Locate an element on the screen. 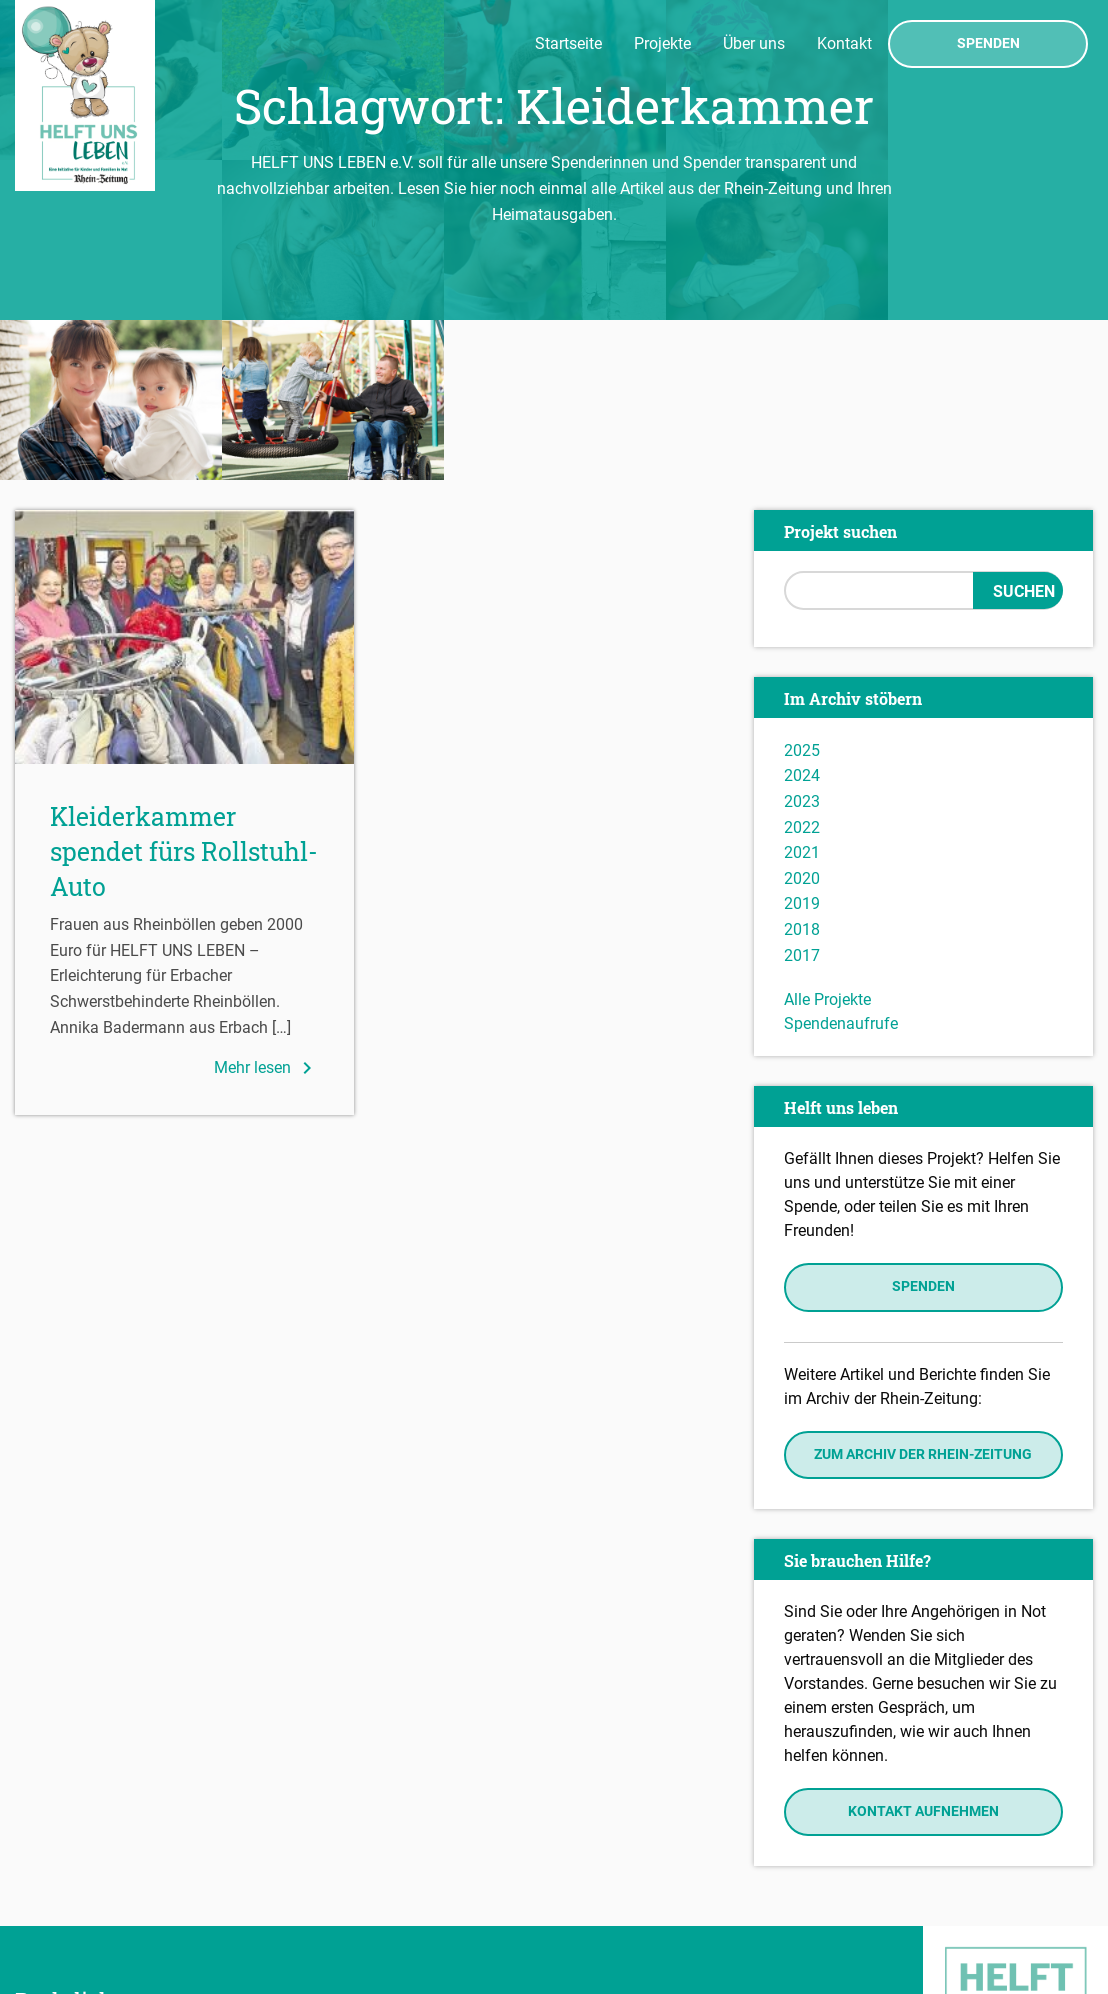 The height and width of the screenshot is (1994, 1108). Impressum is located at coordinates (60, 1877).